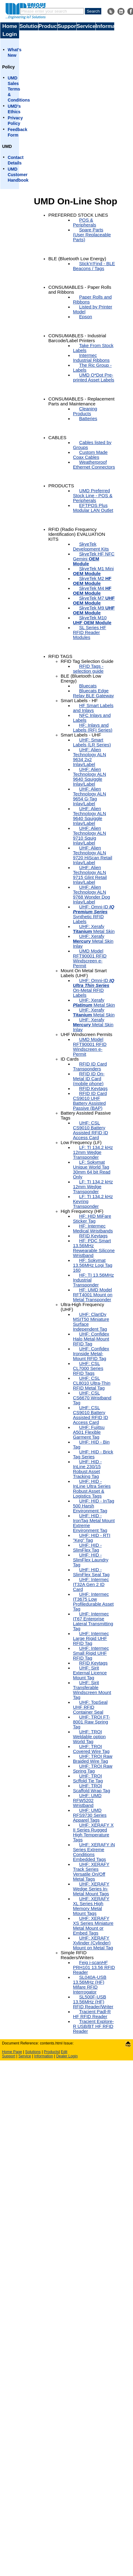 The width and height of the screenshot is (133, 2576). I want to click on UHF: Sirit External Licence Mount Tag, so click(90, 1672).